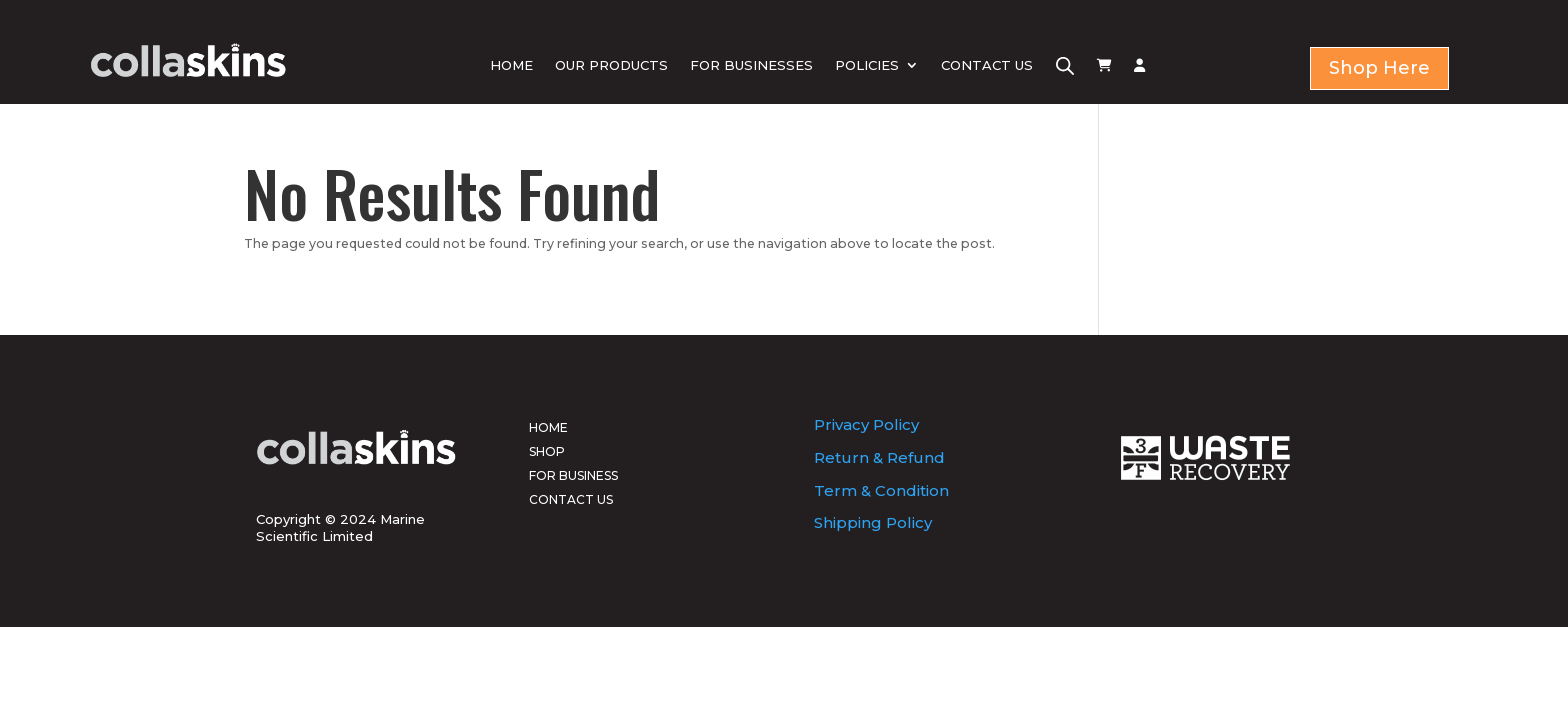 The height and width of the screenshot is (720, 1568). What do you see at coordinates (987, 65) in the screenshot?
I see `CONTACT US` at bounding box center [987, 65].